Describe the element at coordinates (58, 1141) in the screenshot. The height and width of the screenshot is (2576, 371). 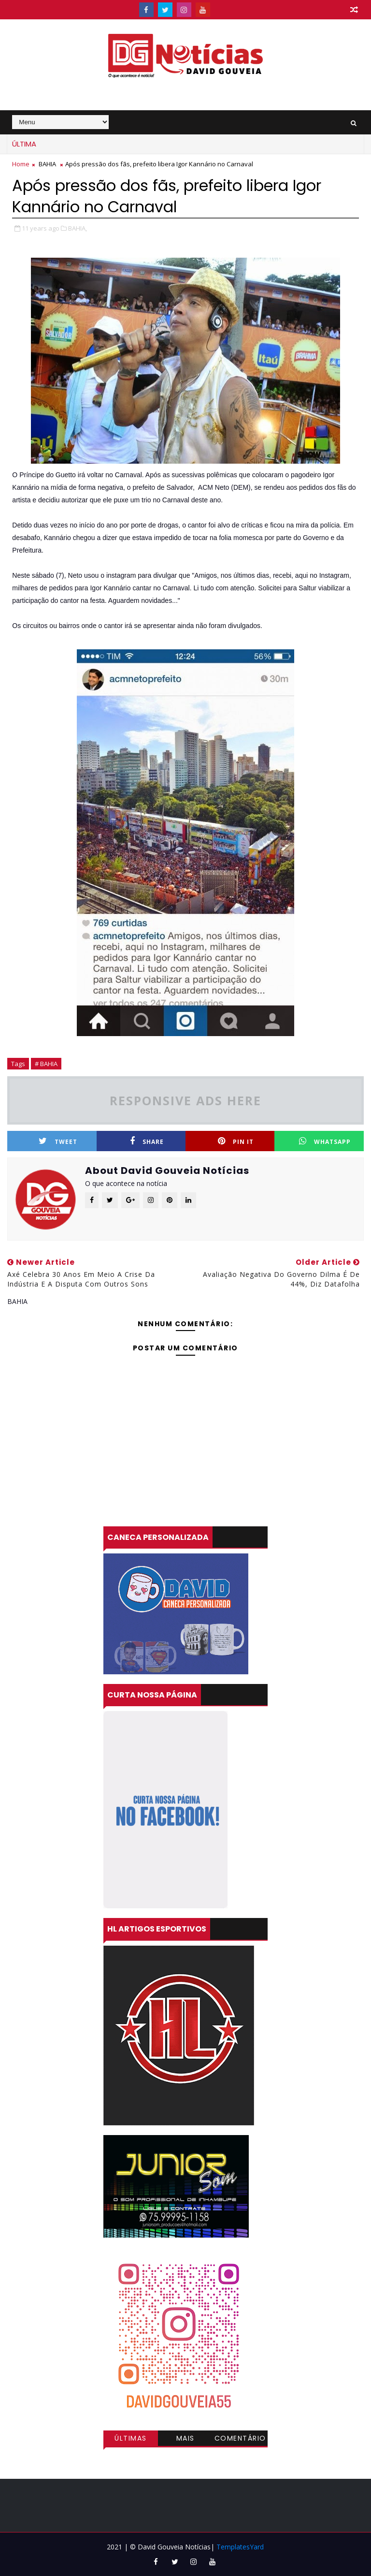
I see `Tweet` at that location.